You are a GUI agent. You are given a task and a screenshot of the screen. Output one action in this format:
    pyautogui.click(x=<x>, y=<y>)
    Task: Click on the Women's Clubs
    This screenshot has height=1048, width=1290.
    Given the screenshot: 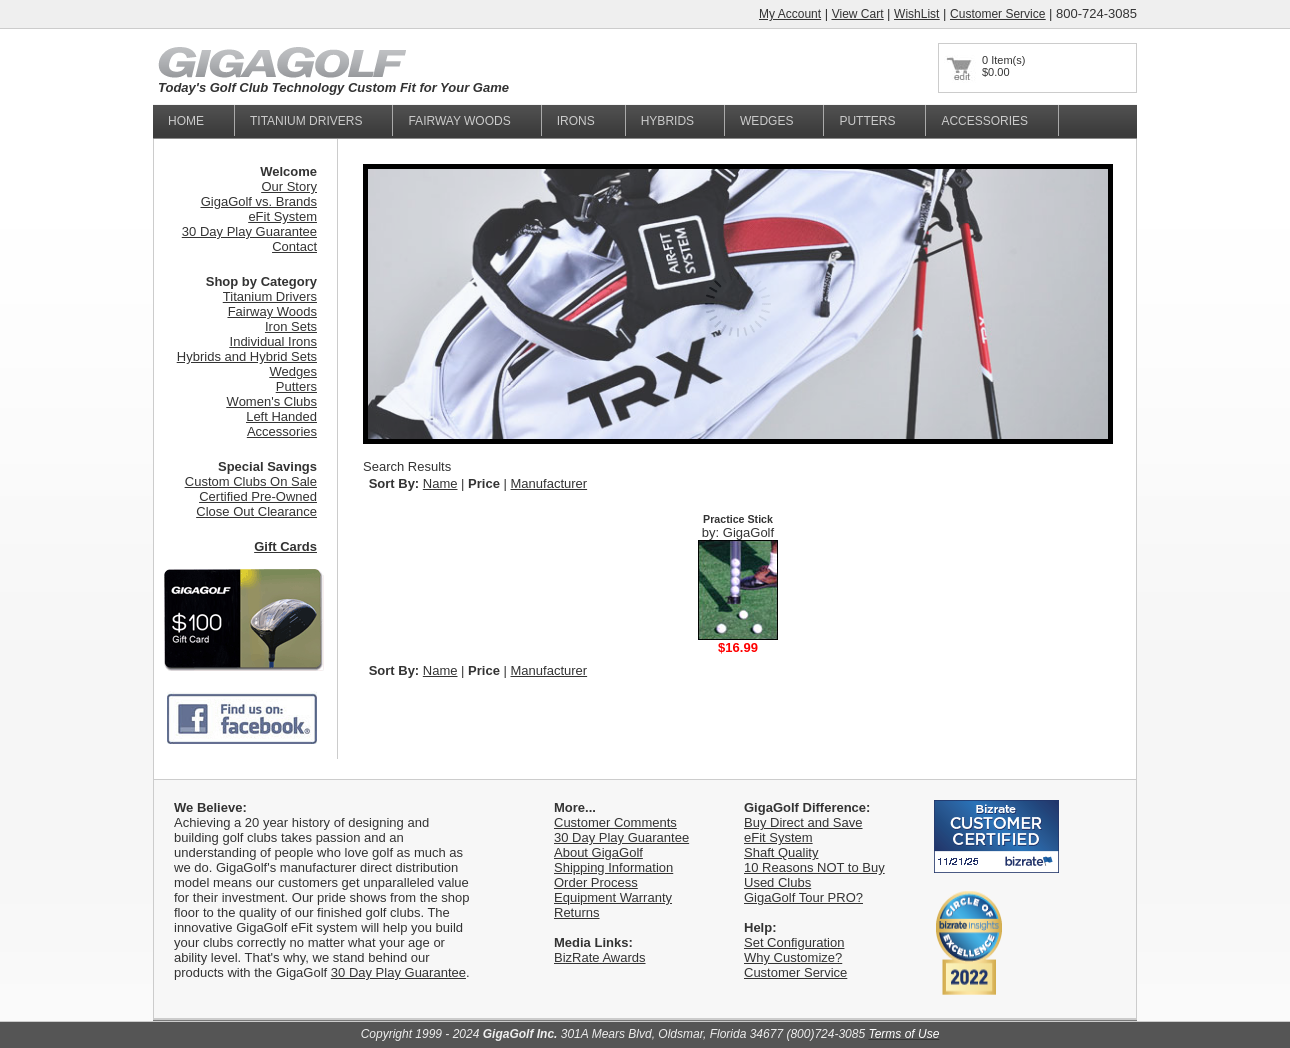 What is the action you would take?
    pyautogui.click(x=272, y=401)
    